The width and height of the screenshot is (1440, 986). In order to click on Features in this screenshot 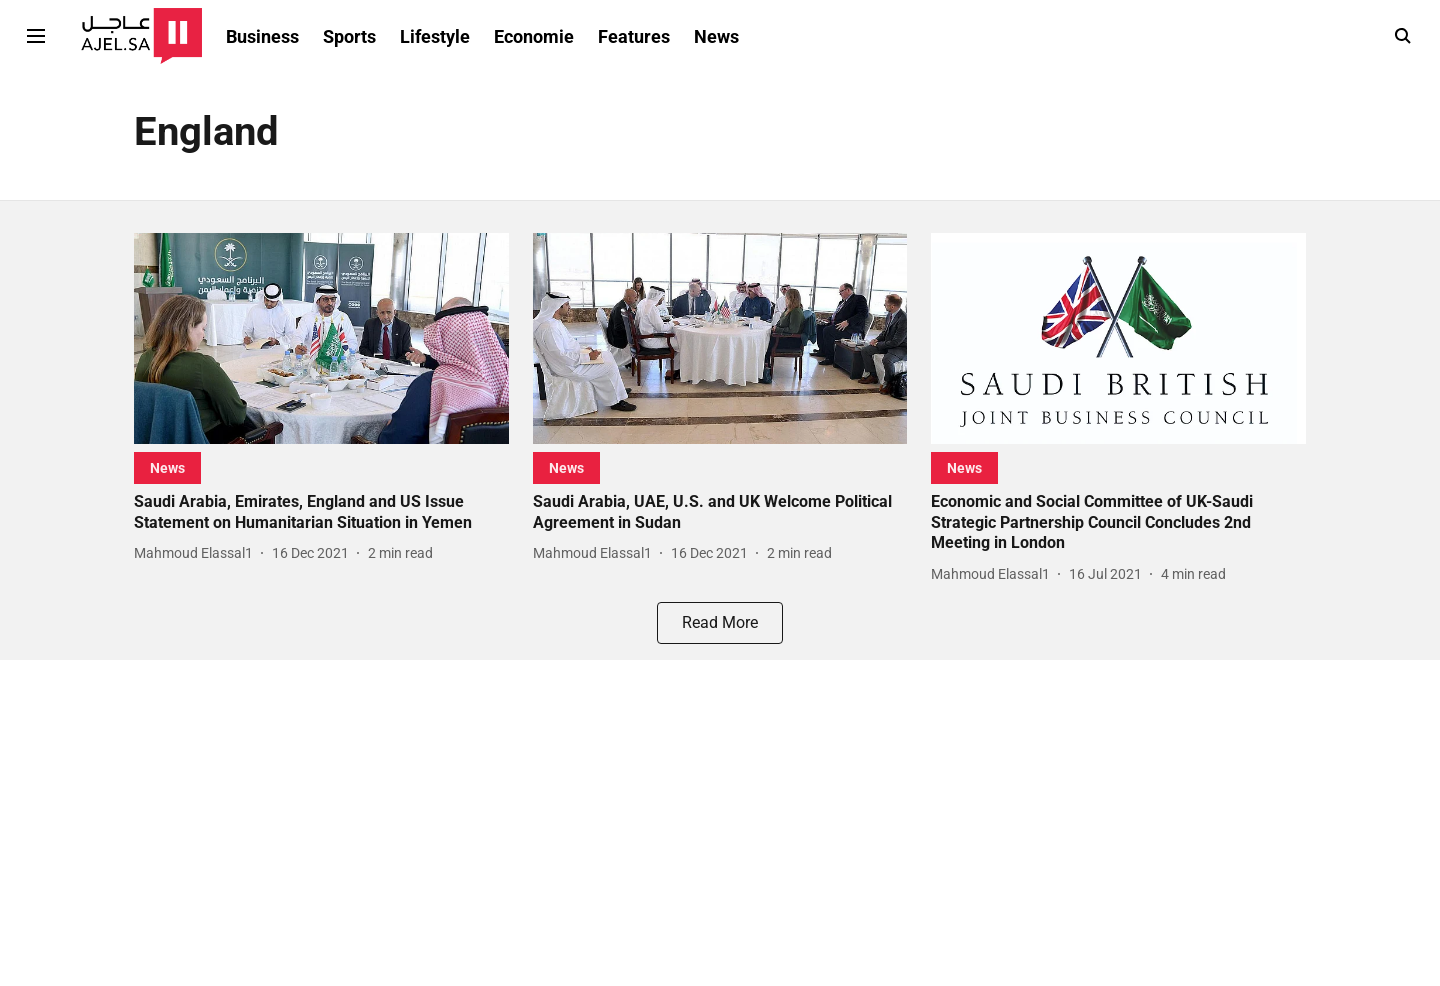, I will do `click(634, 36)`.